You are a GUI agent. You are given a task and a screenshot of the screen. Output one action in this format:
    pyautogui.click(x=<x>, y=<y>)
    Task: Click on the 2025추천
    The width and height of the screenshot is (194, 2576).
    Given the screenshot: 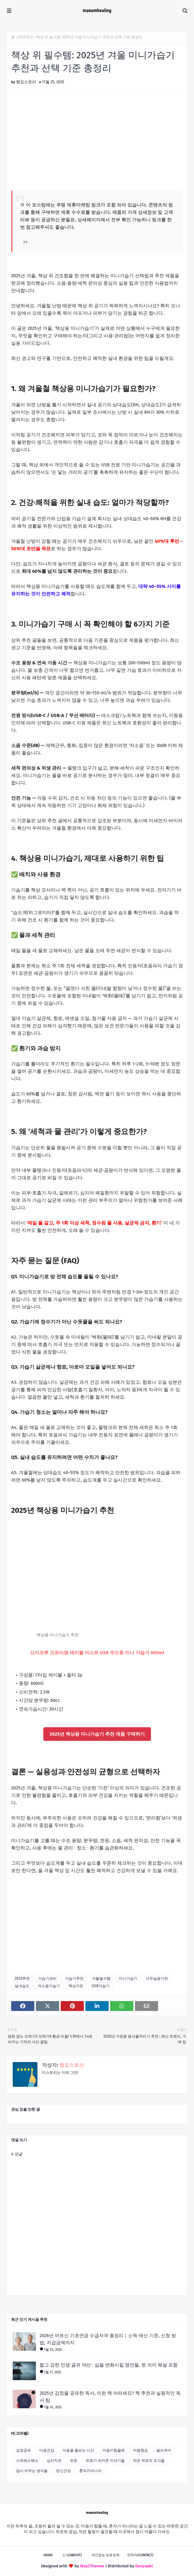 What is the action you would take?
    pyautogui.click(x=25, y=37)
    